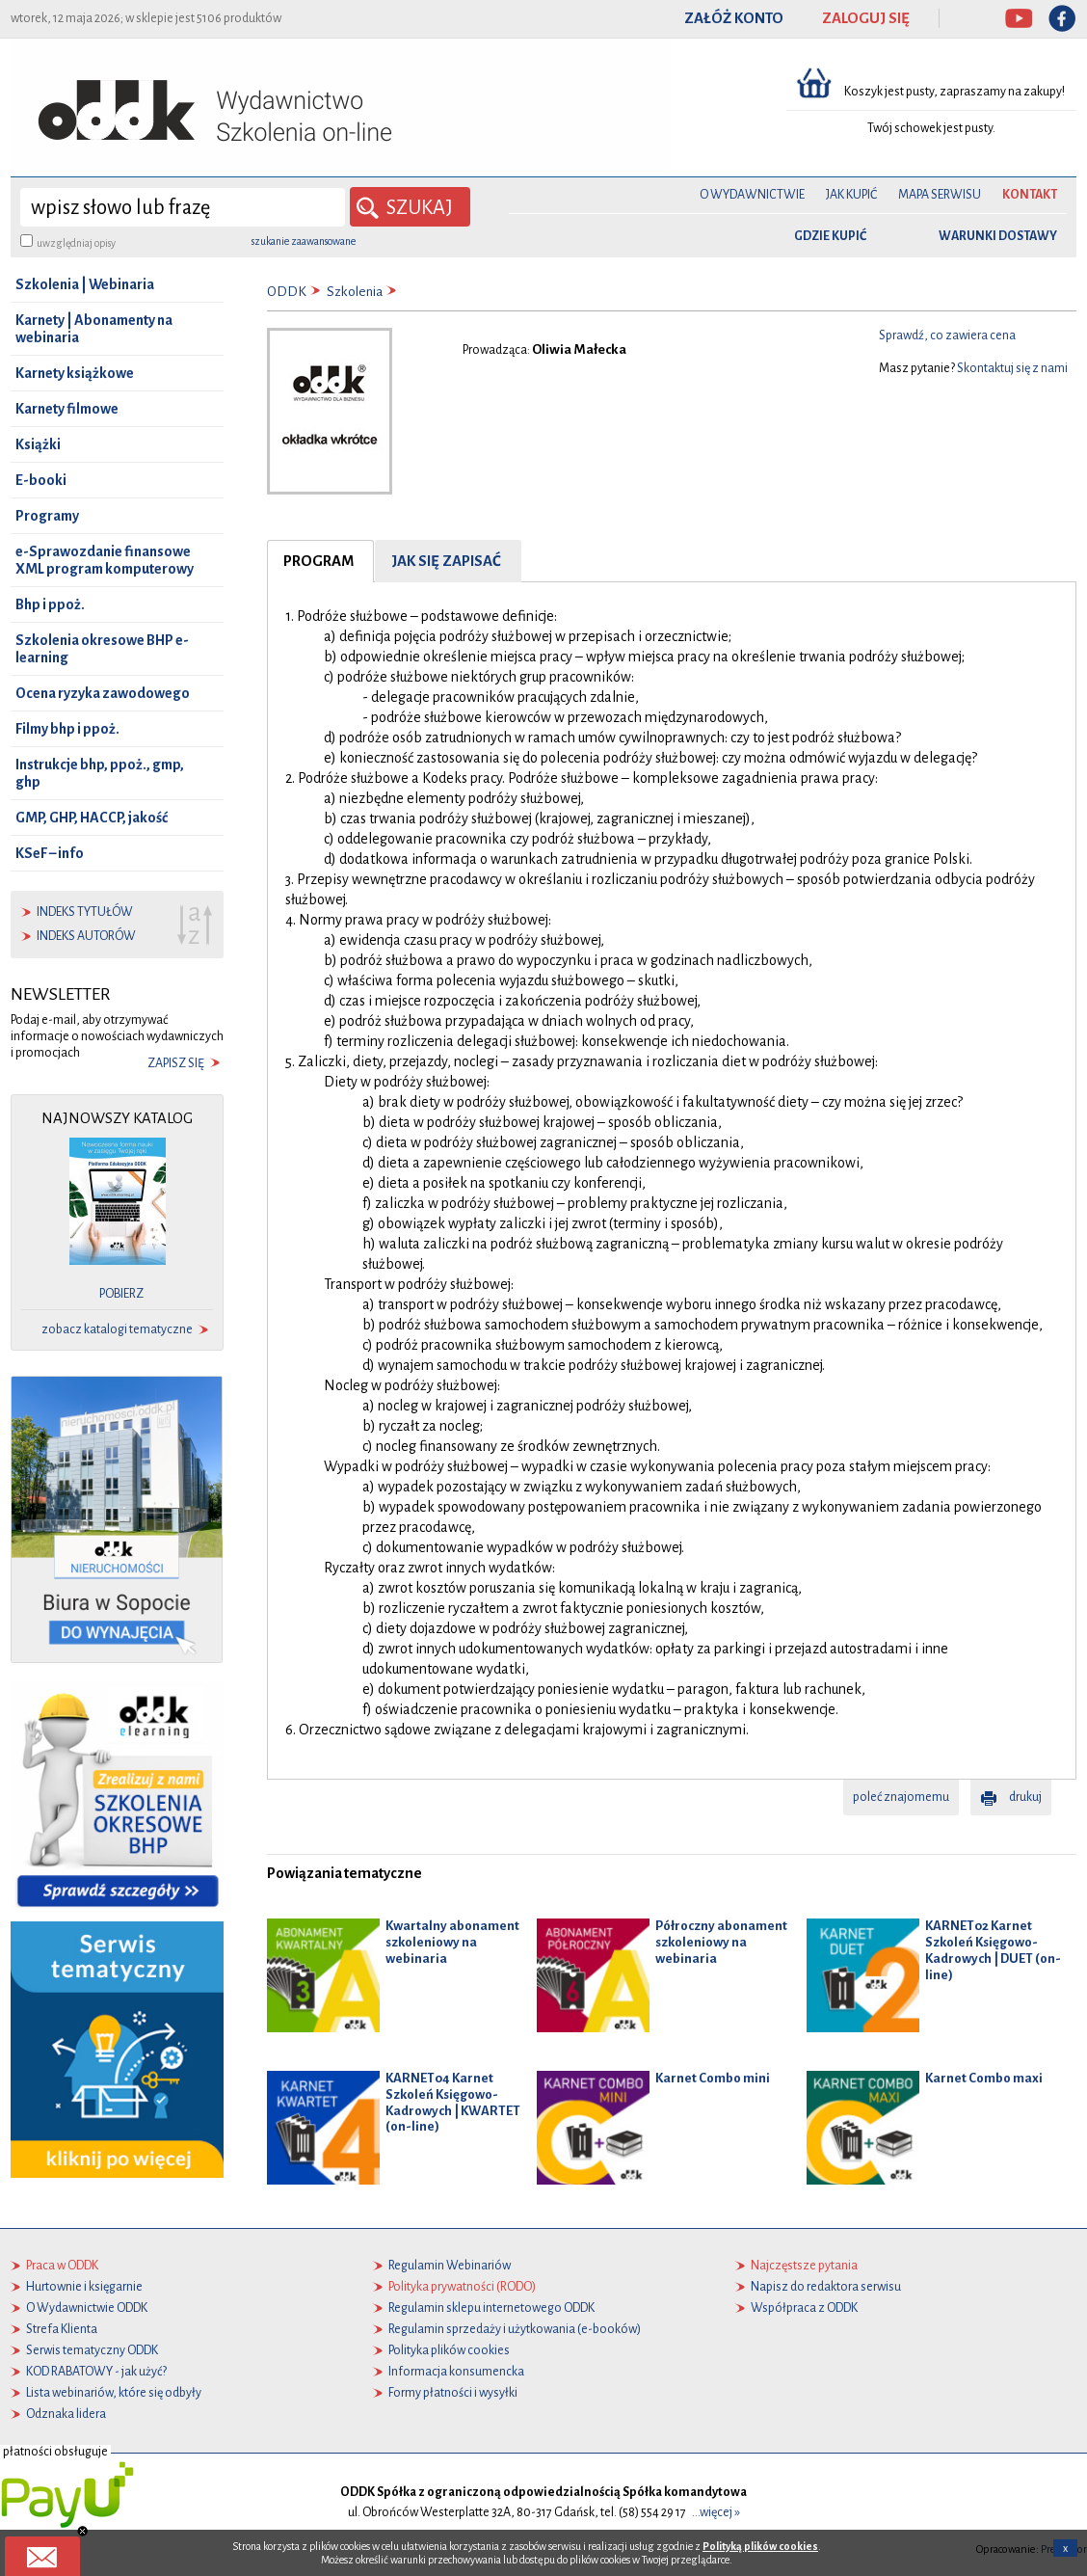 This screenshot has width=1087, height=2576. I want to click on Regulamin sklepu internetowego ODDK, so click(491, 2307).